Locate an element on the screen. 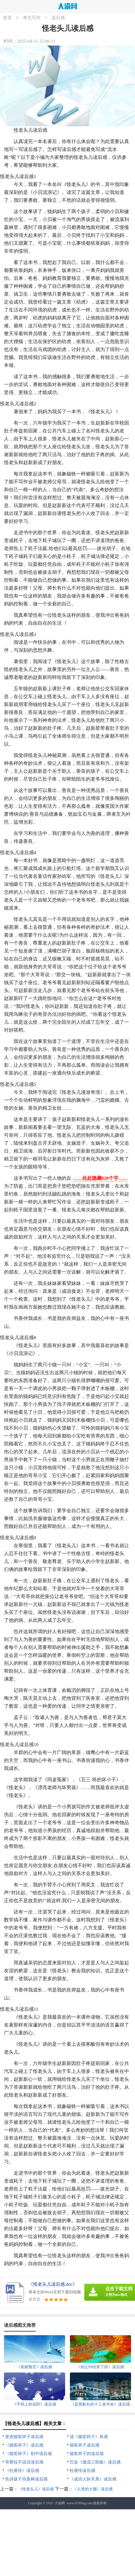  《人类的大脑》读后感 is located at coordinates (93, 2489).